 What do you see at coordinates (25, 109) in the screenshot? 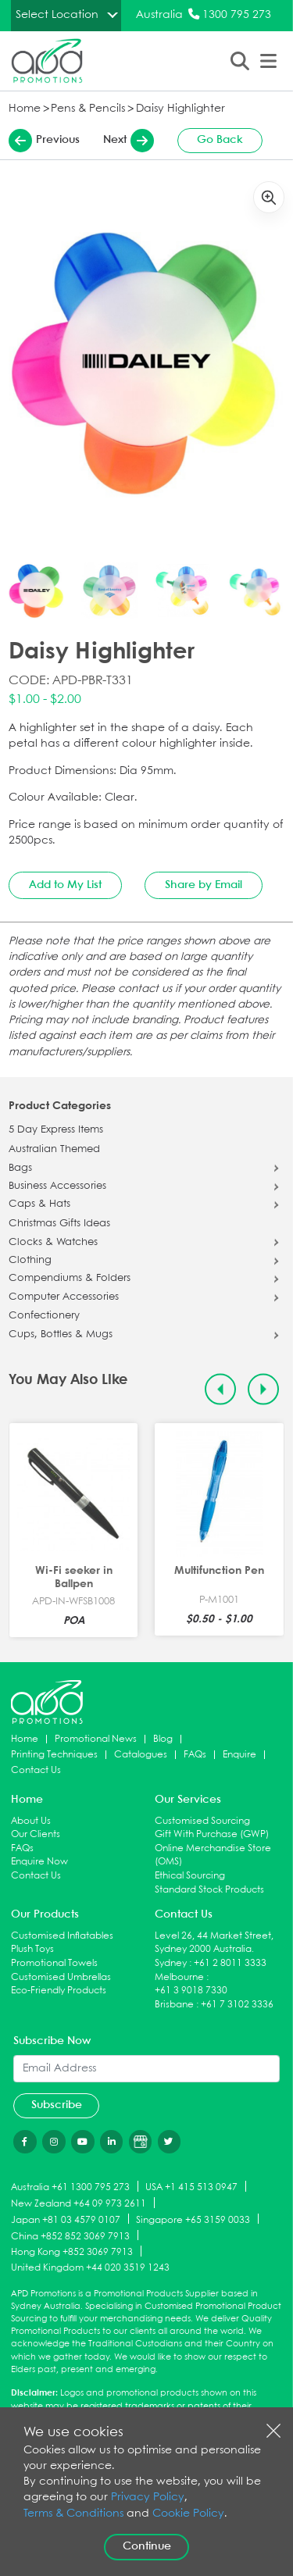
I see `Home` at bounding box center [25, 109].